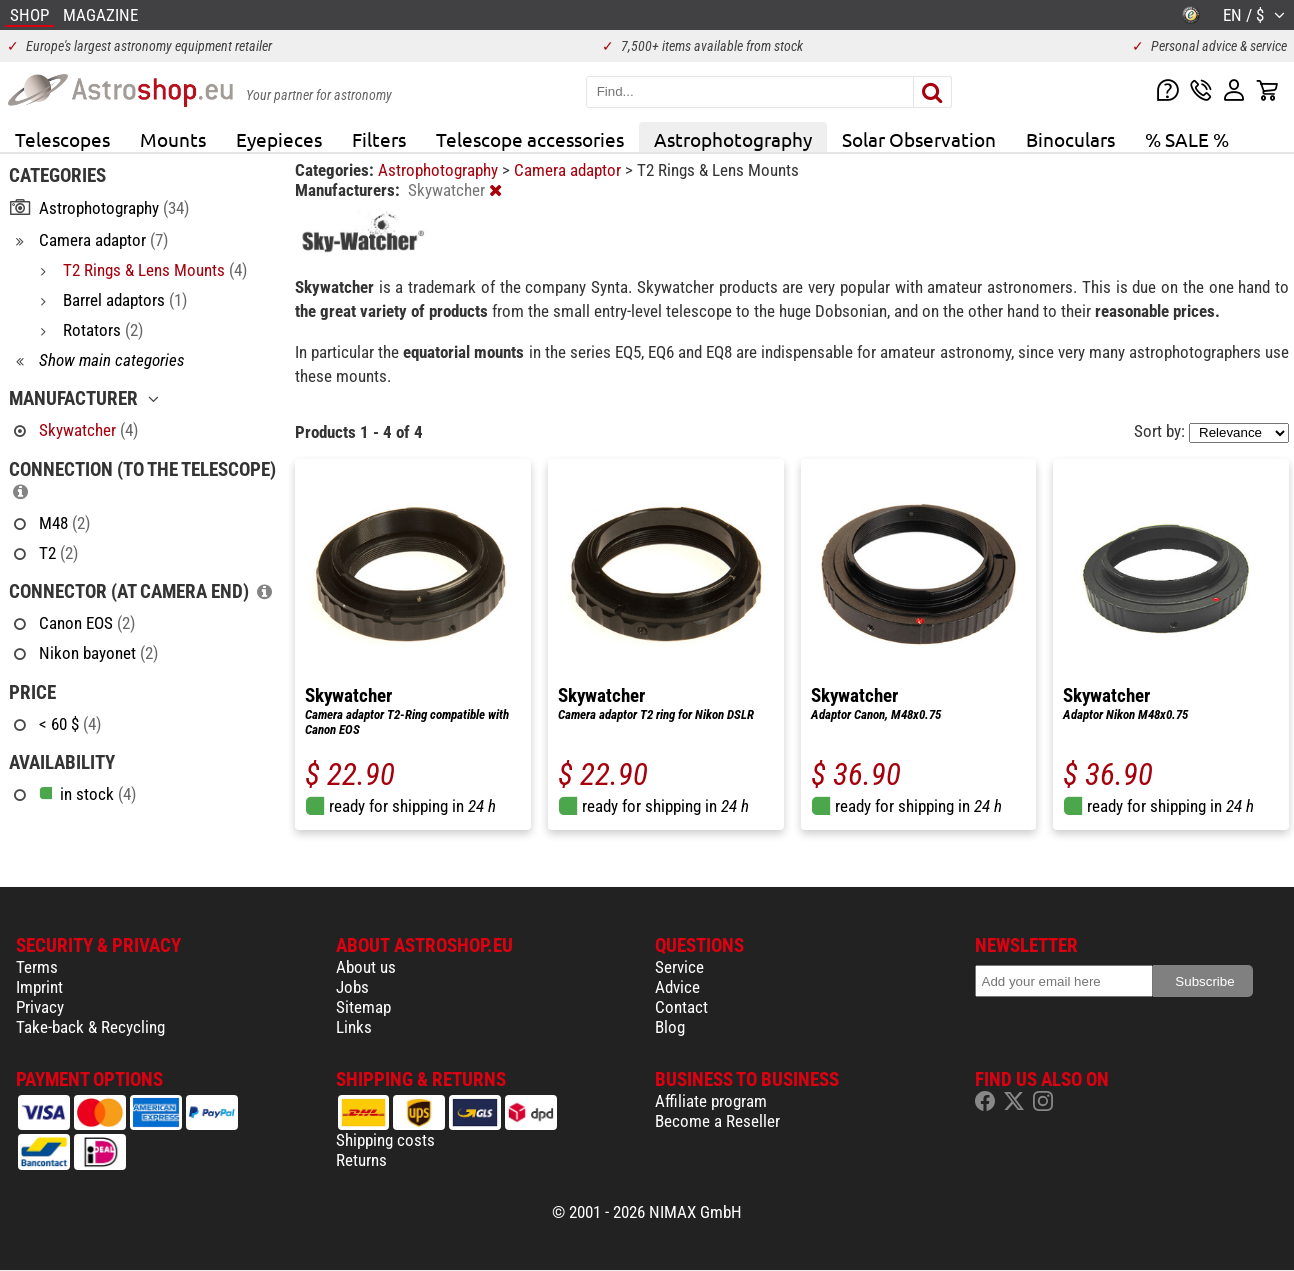 The width and height of the screenshot is (1294, 1271). I want to click on Contact, so click(681, 1007).